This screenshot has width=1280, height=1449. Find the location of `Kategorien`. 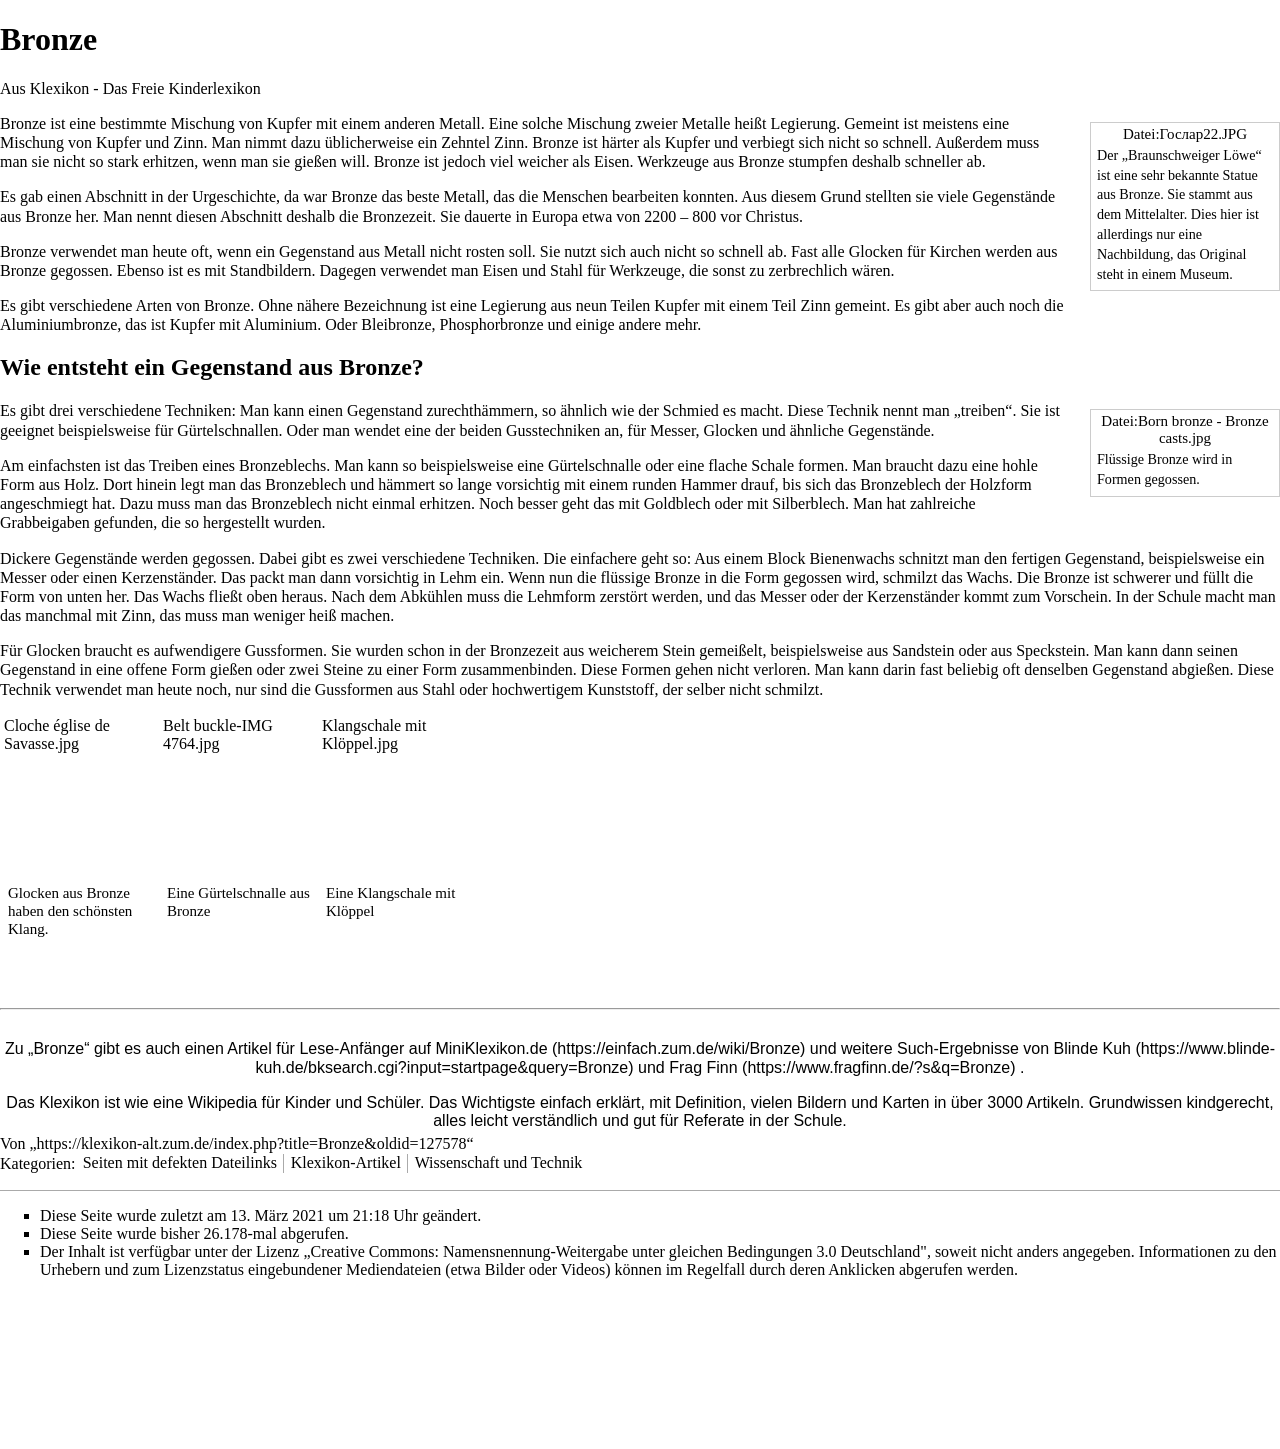

Kategorien is located at coordinates (35, 1162).